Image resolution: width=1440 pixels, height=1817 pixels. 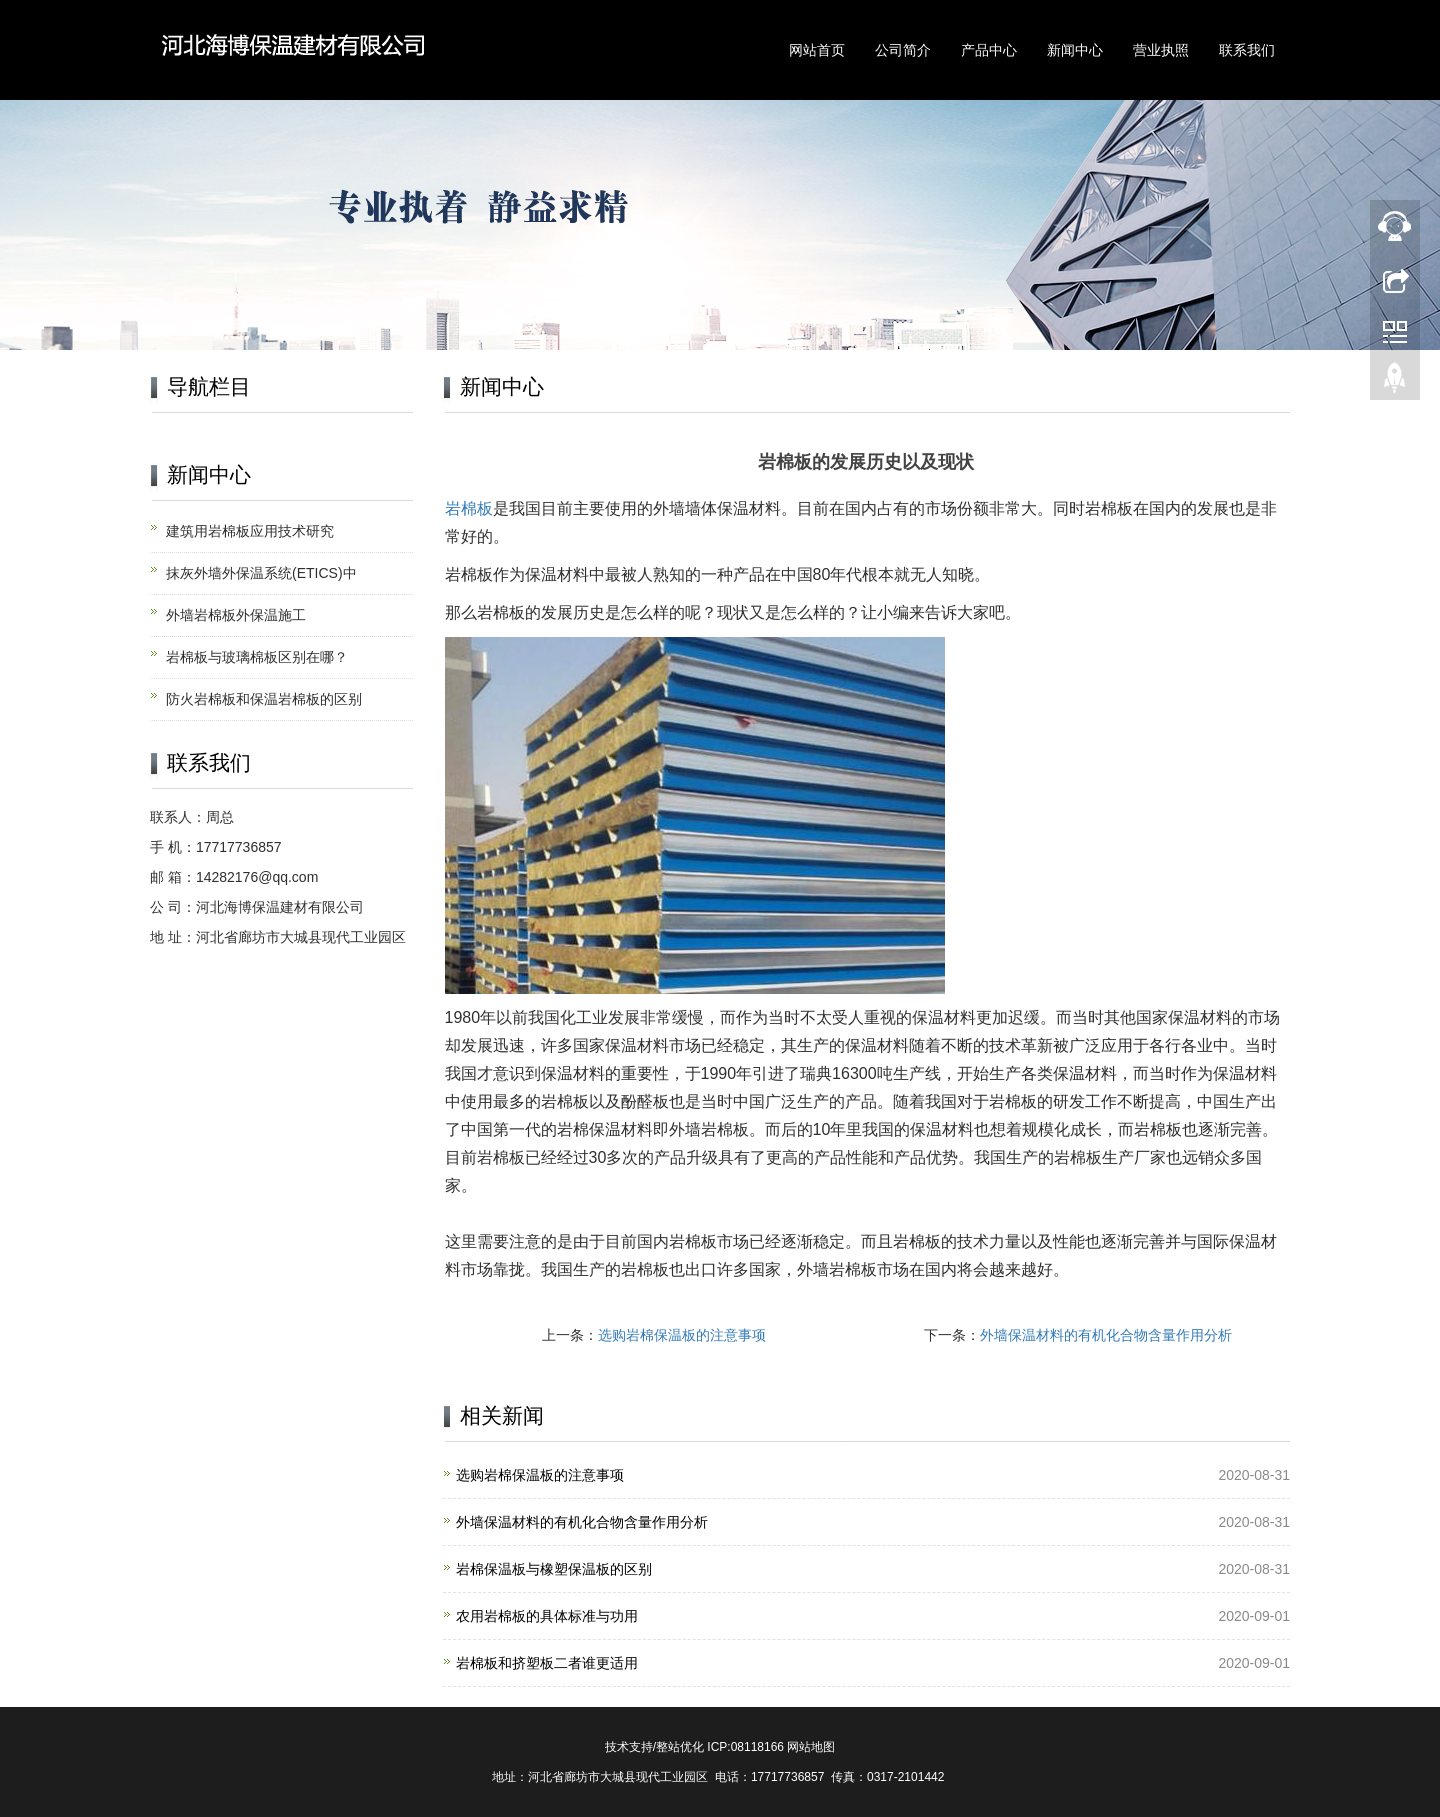 What do you see at coordinates (554, 1569) in the screenshot?
I see `岩棉保温板与橡塑保温板的区别` at bounding box center [554, 1569].